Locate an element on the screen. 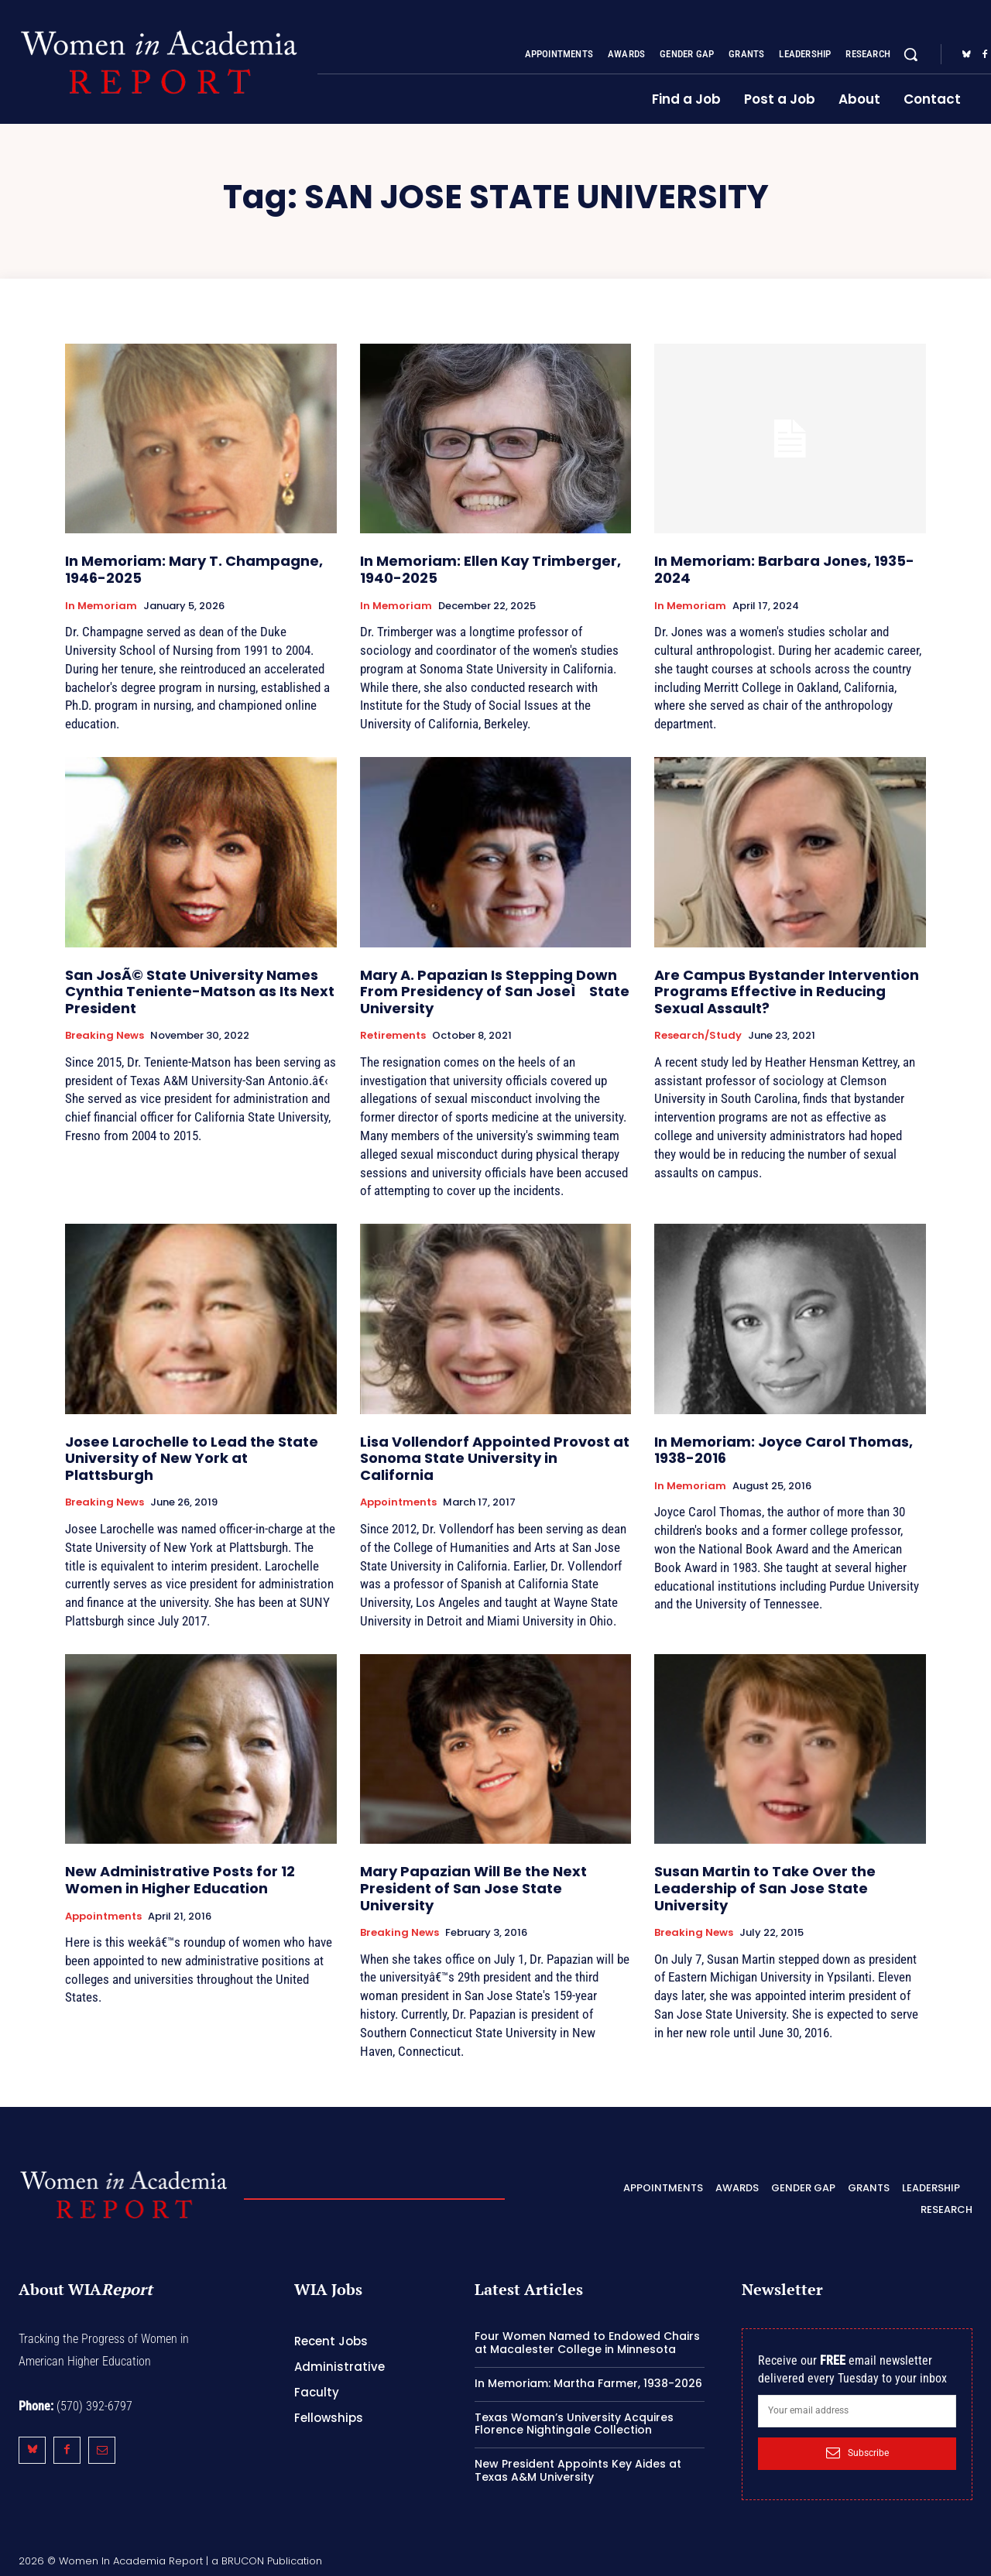 The image size is (991, 2576). In Memoriam: Barbara Jones, 1935-2024 is located at coordinates (784, 569).